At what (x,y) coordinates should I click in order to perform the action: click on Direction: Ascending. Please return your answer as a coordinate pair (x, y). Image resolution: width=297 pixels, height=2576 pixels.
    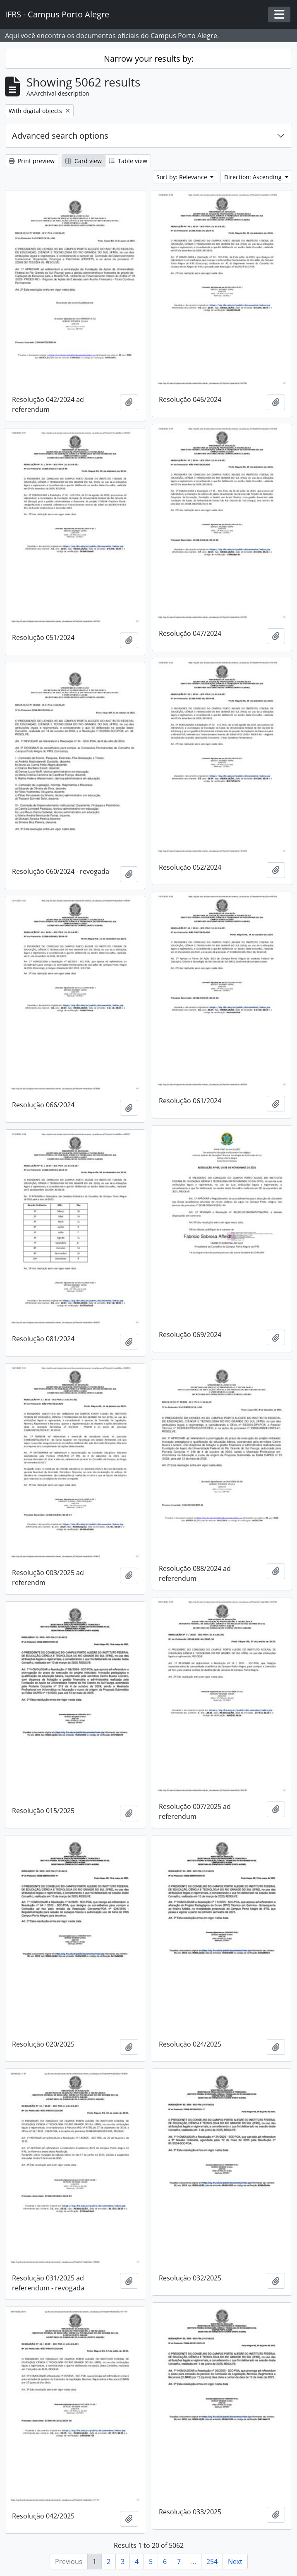
    Looking at the image, I should click on (253, 177).